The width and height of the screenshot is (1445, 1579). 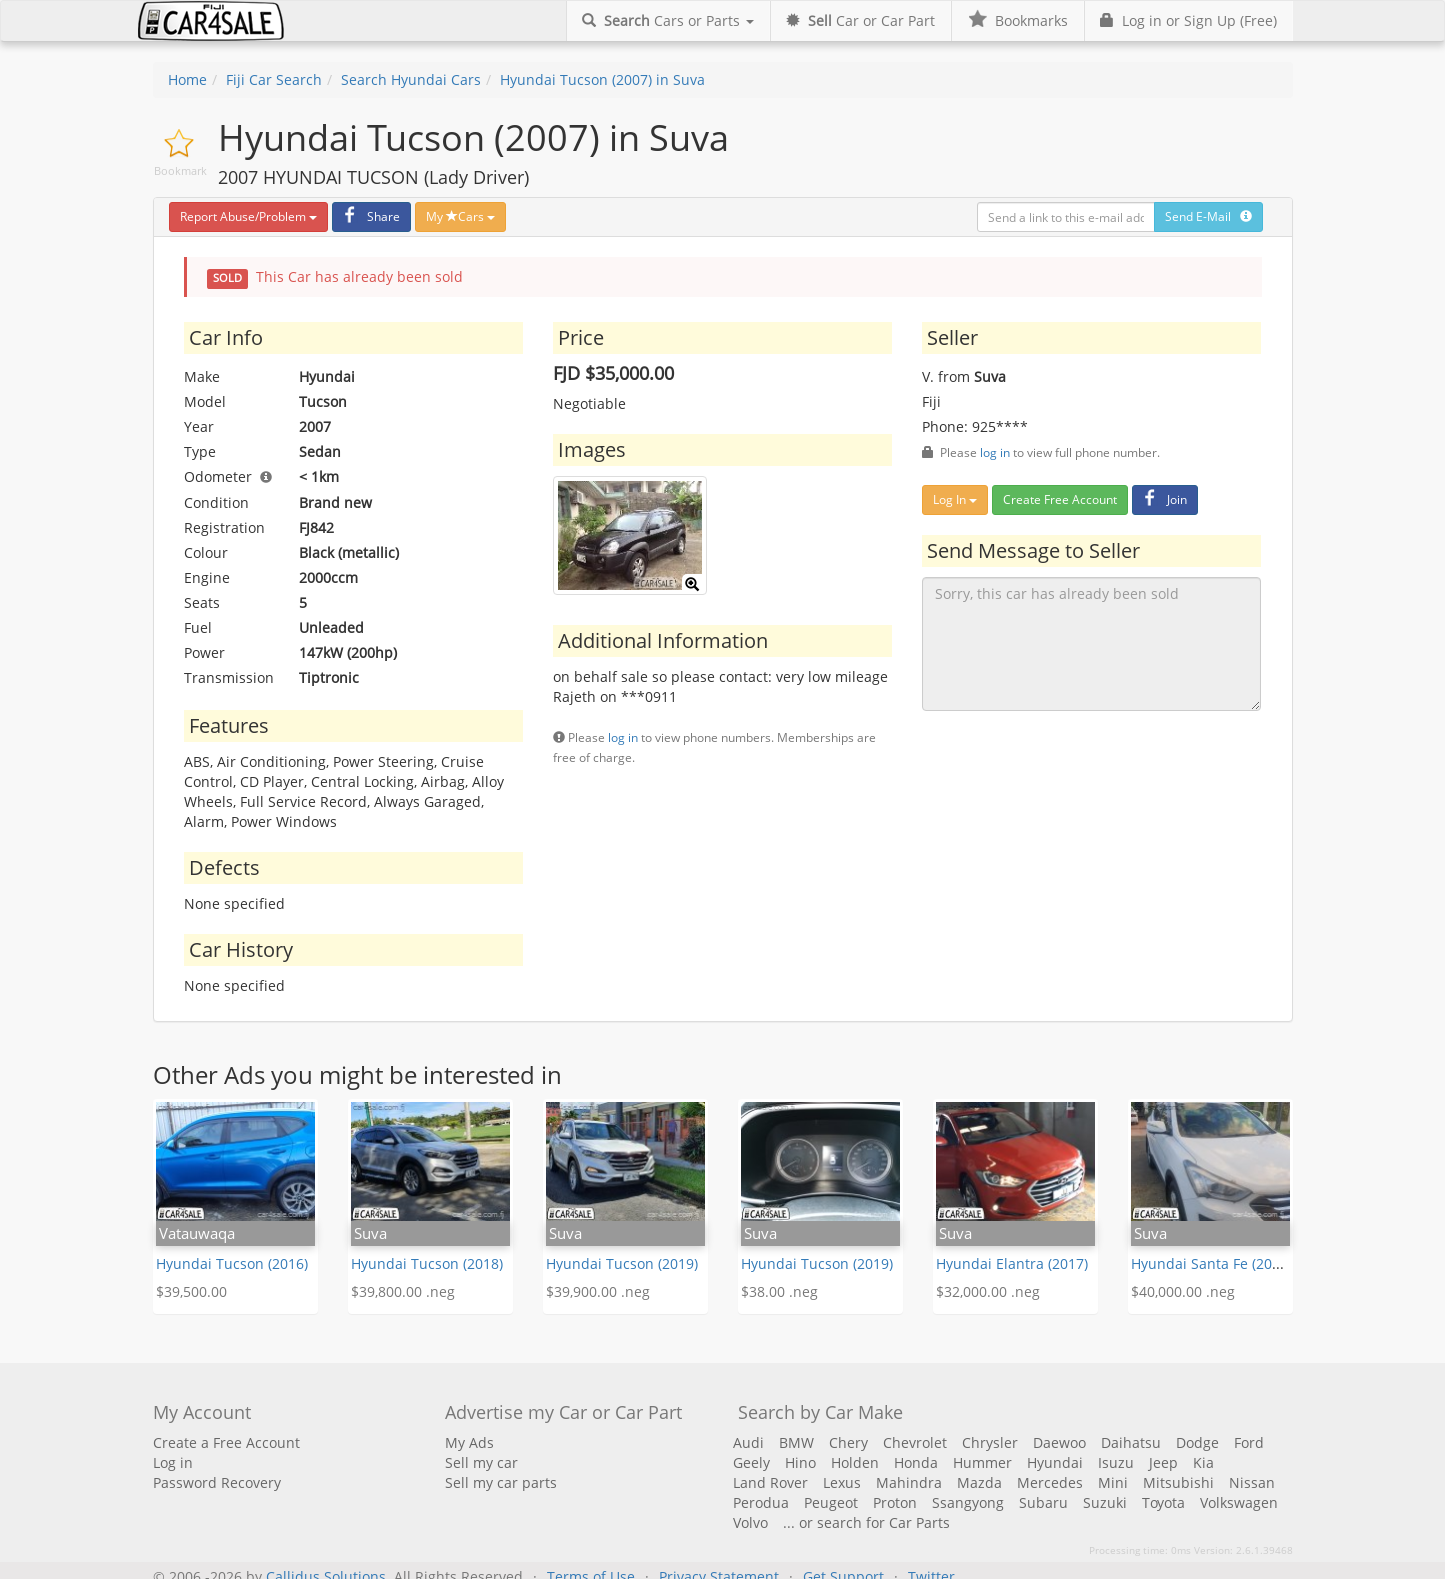 What do you see at coordinates (274, 79) in the screenshot?
I see `Fiji Car Search` at bounding box center [274, 79].